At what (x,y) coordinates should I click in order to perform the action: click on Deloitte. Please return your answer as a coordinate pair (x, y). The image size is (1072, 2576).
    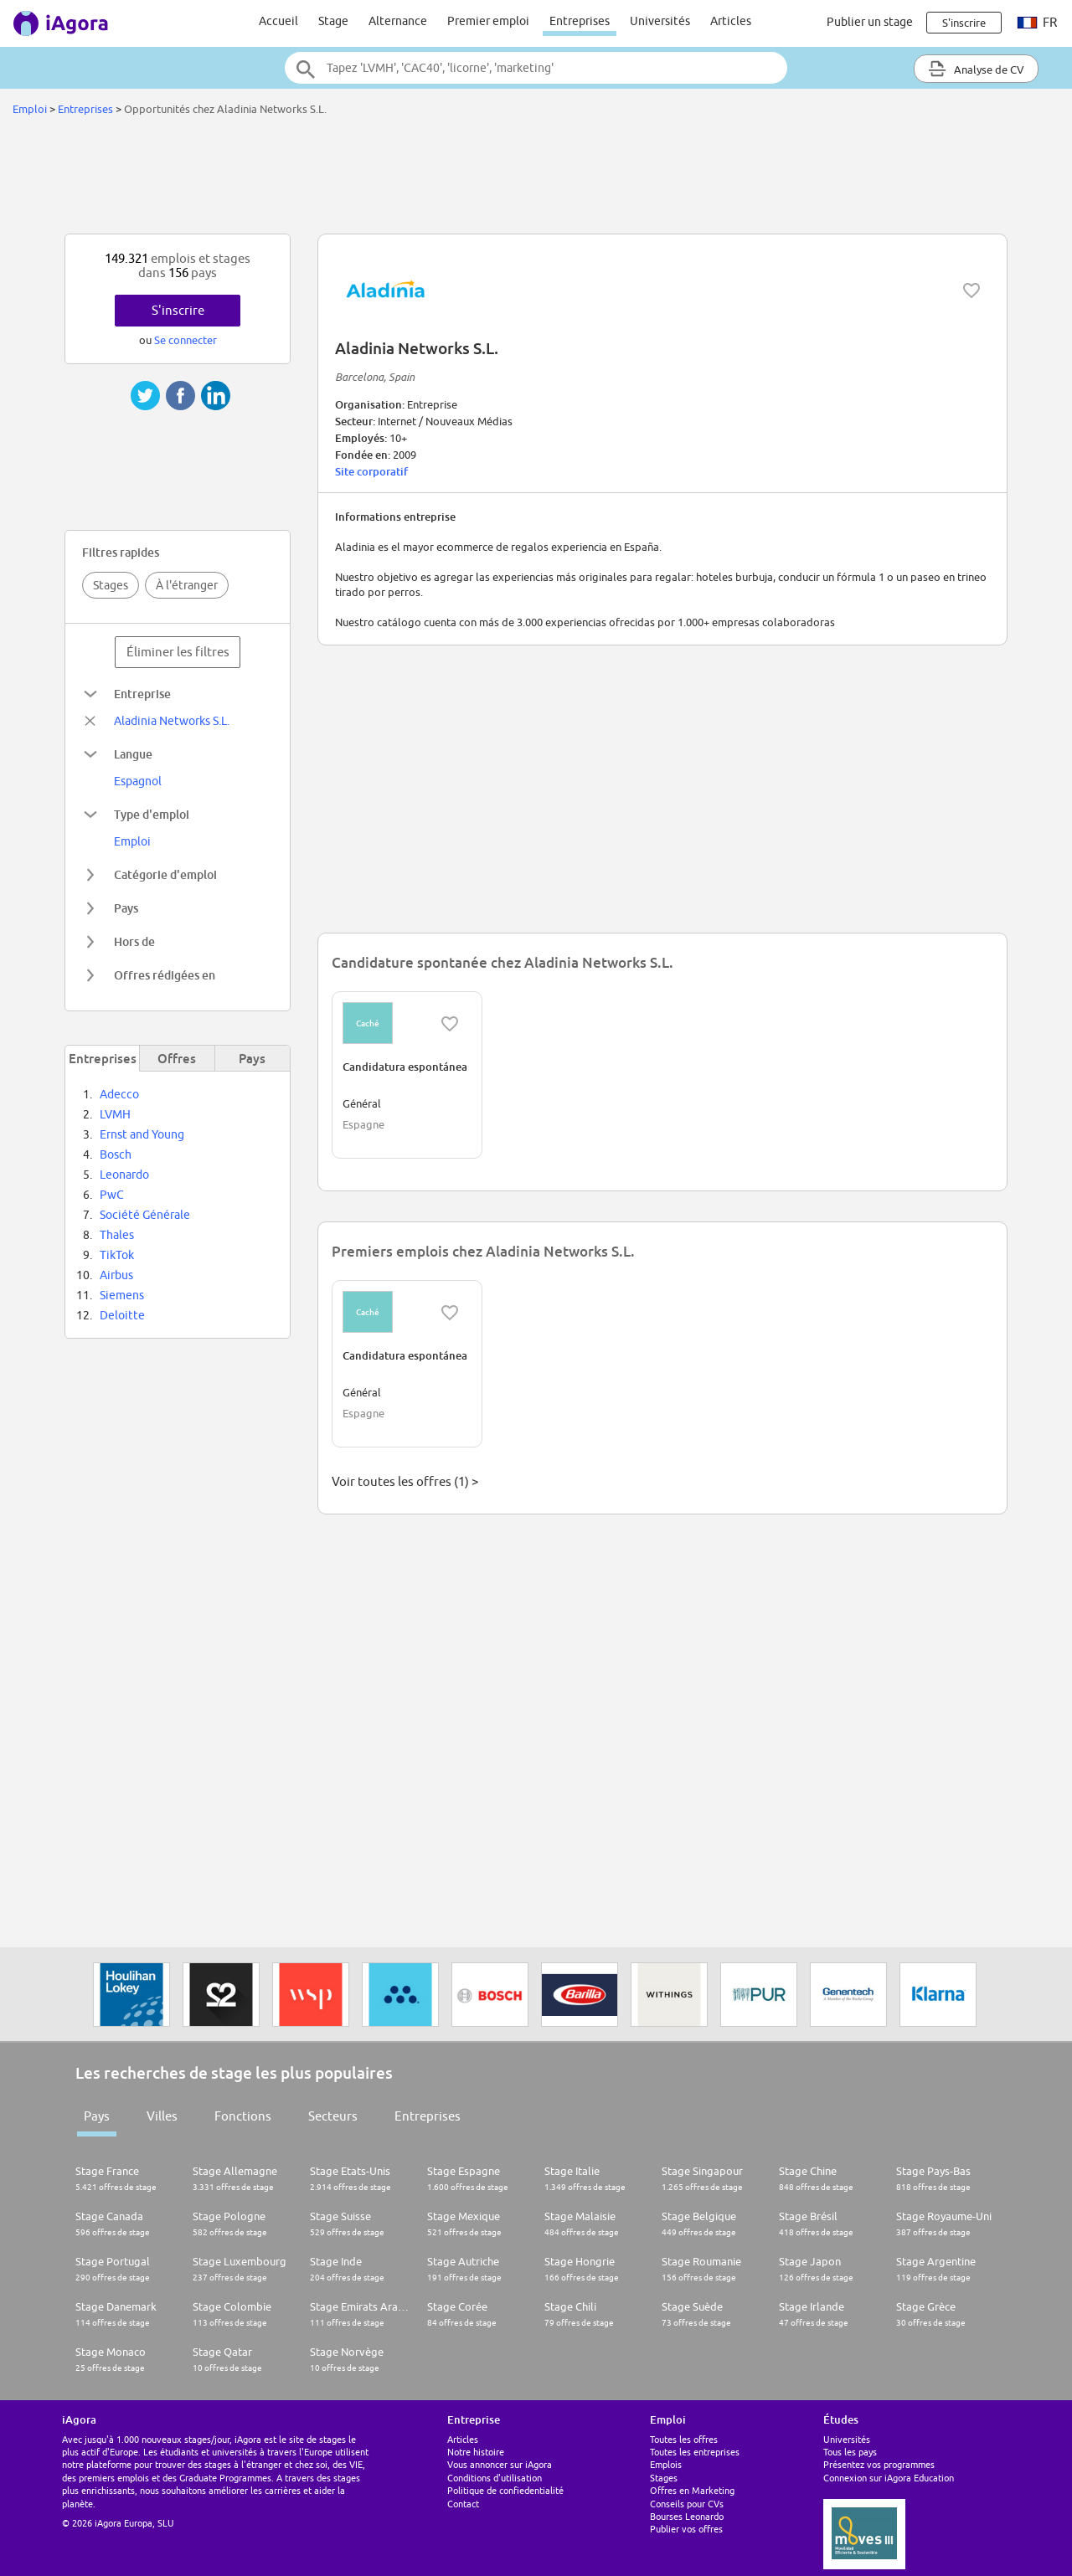
    Looking at the image, I should click on (122, 1315).